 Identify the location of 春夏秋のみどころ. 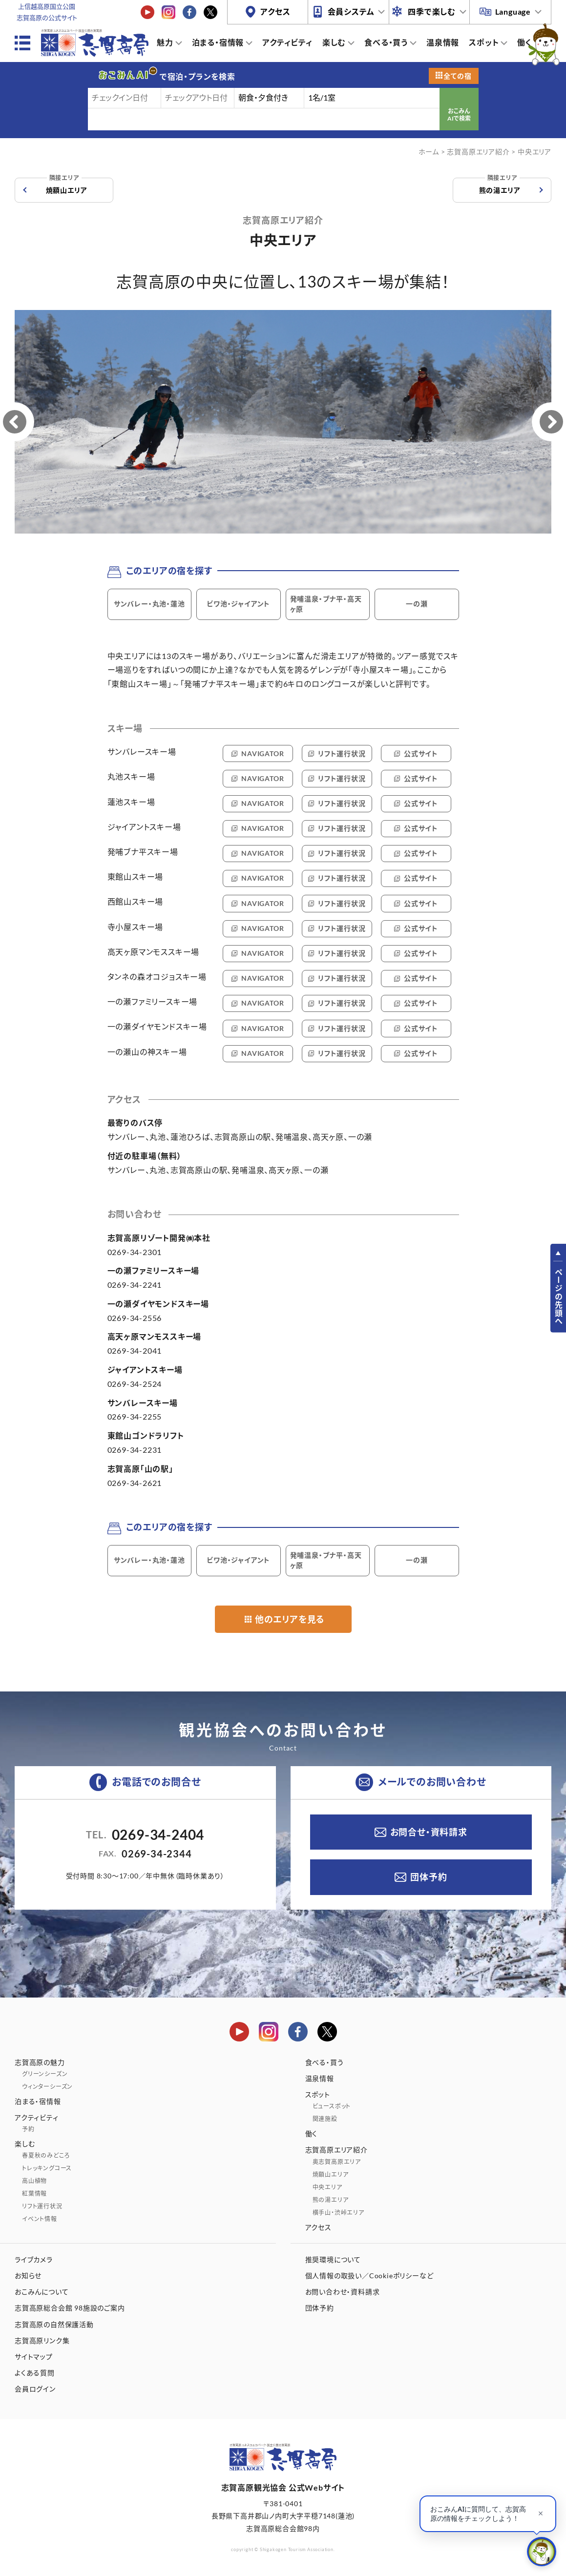
(46, 2155).